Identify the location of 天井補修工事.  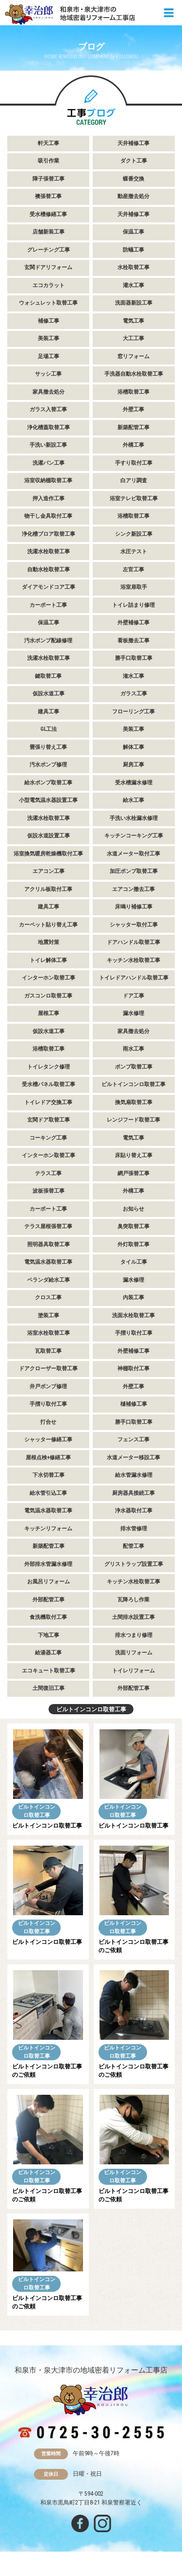
(133, 143).